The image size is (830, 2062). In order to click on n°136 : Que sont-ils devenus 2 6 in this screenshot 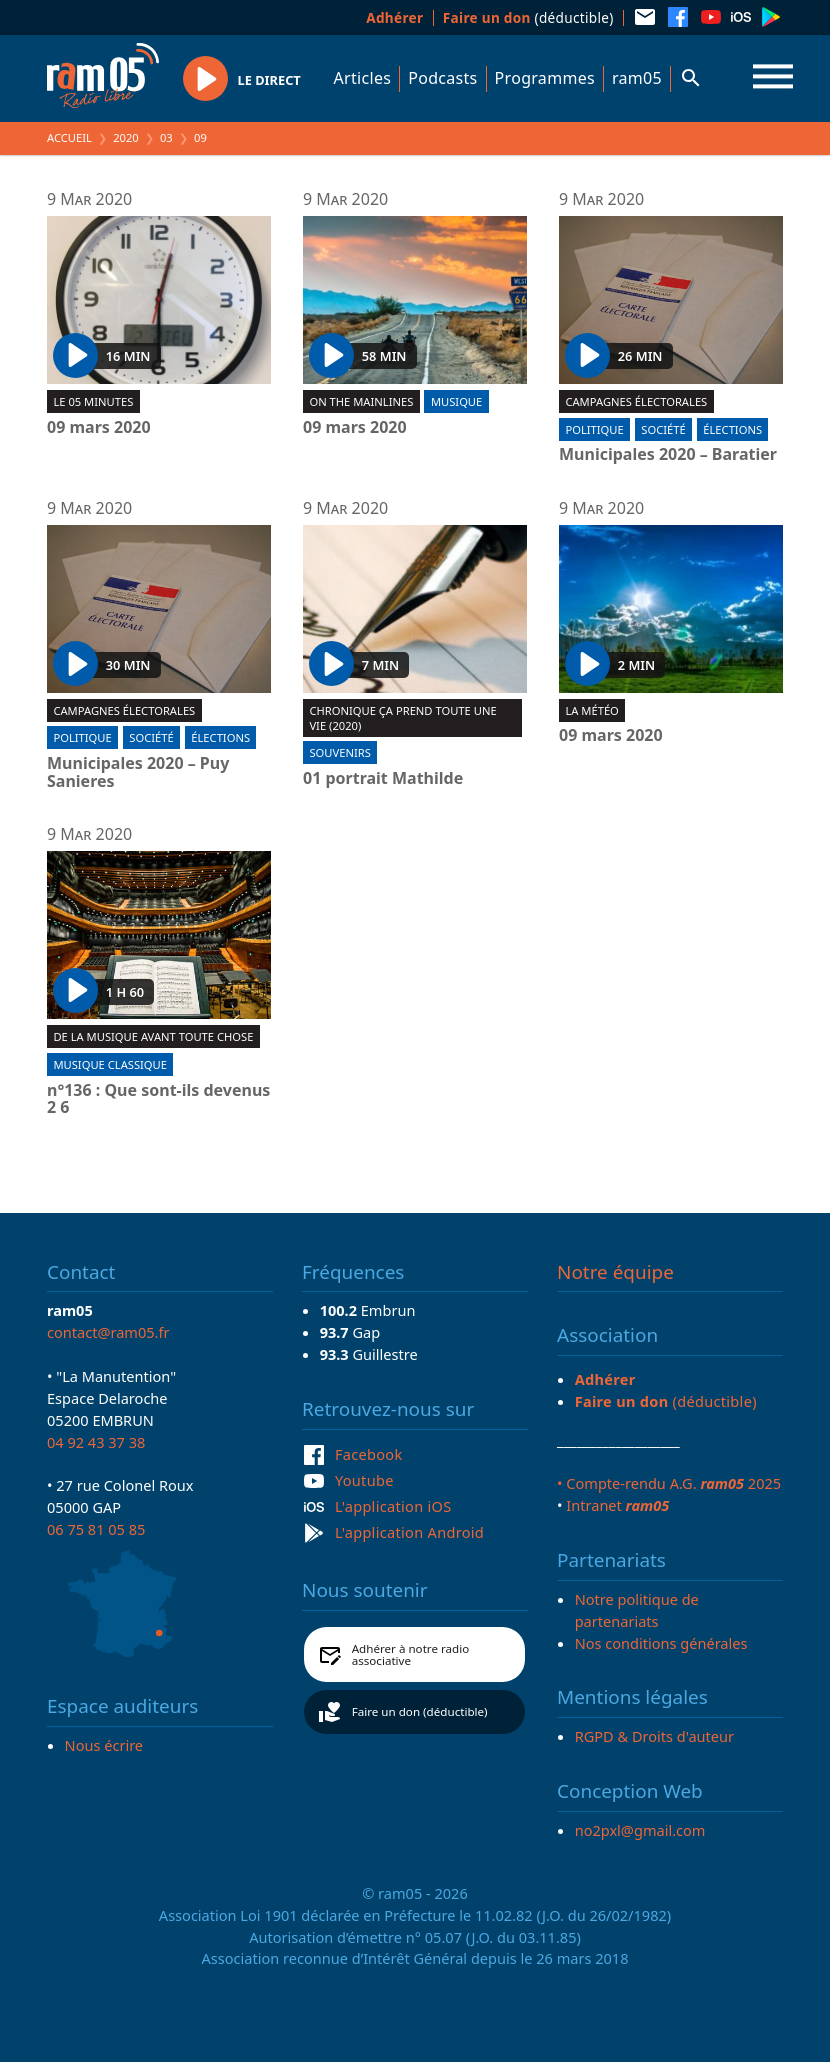, I will do `click(158, 1099)`.